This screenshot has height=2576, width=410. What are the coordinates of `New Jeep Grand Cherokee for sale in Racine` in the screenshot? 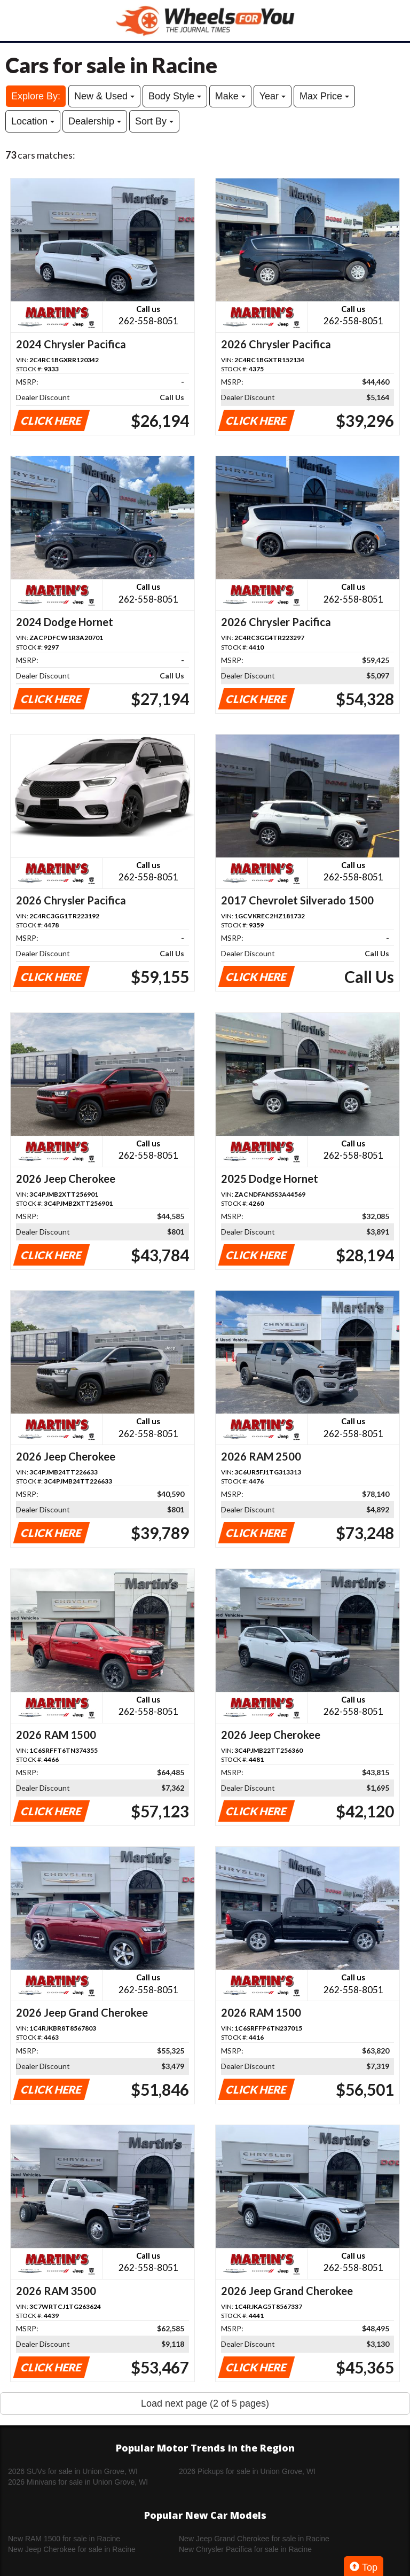 It's located at (254, 2538).